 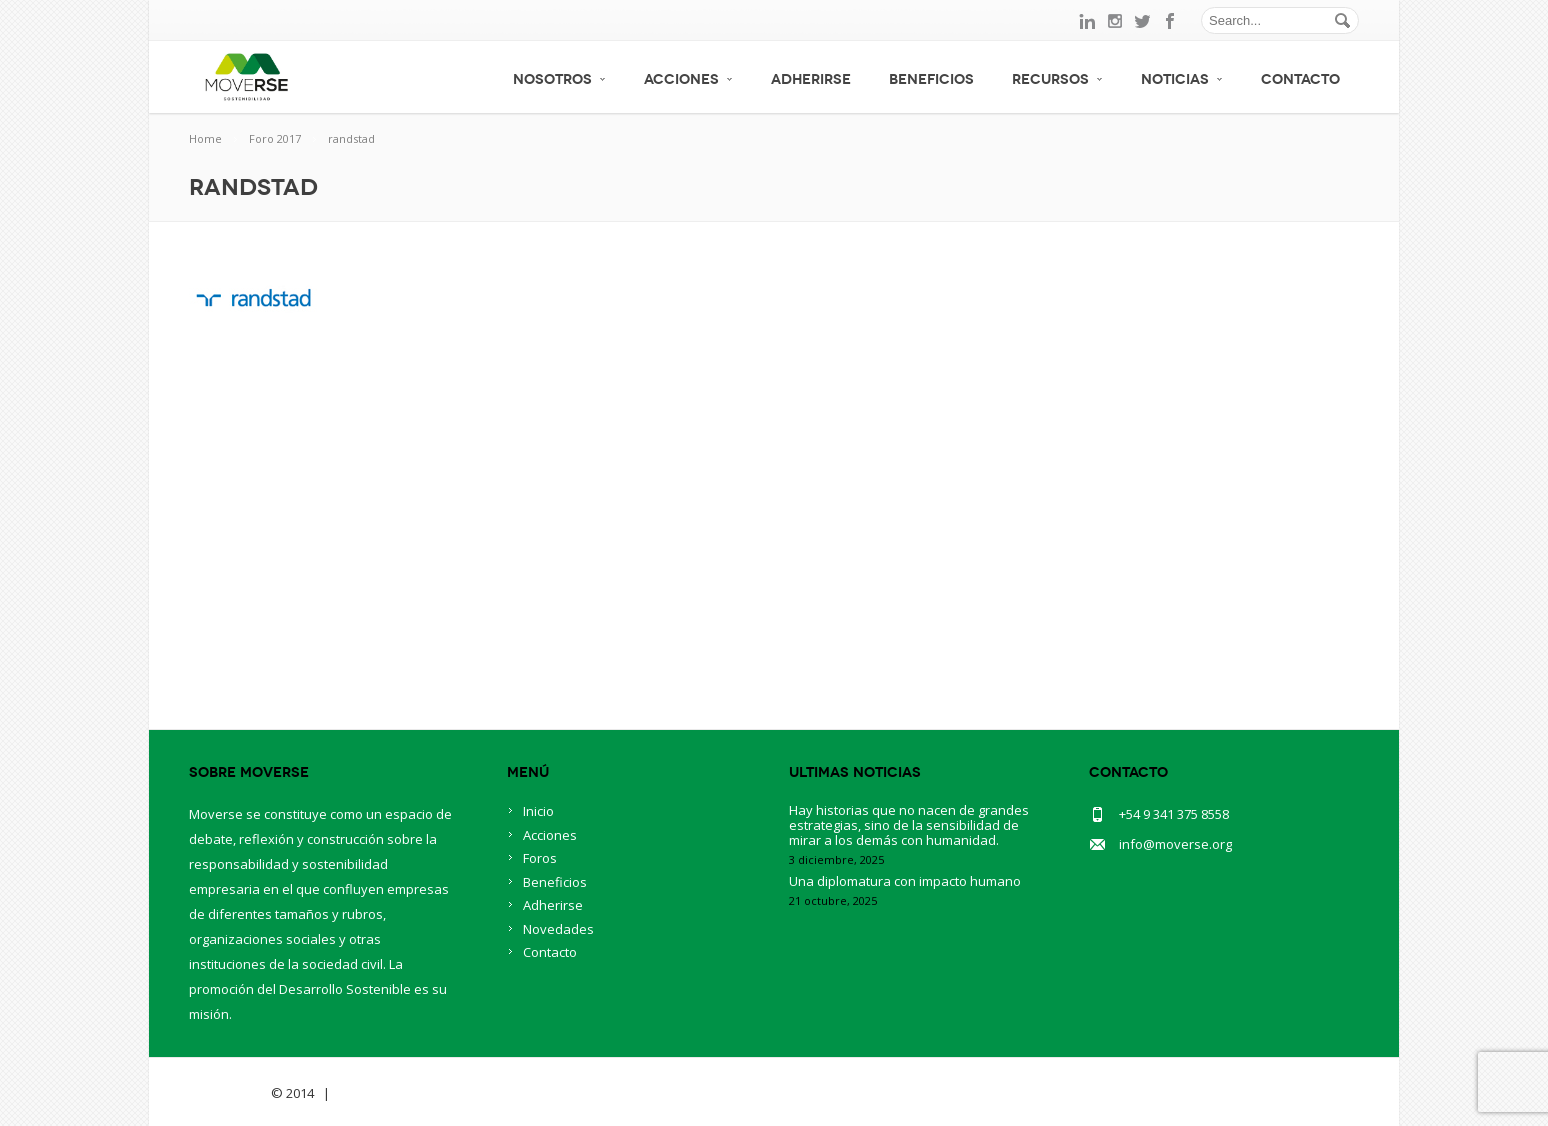 What do you see at coordinates (1171, 21) in the screenshot?
I see `facebook` at bounding box center [1171, 21].